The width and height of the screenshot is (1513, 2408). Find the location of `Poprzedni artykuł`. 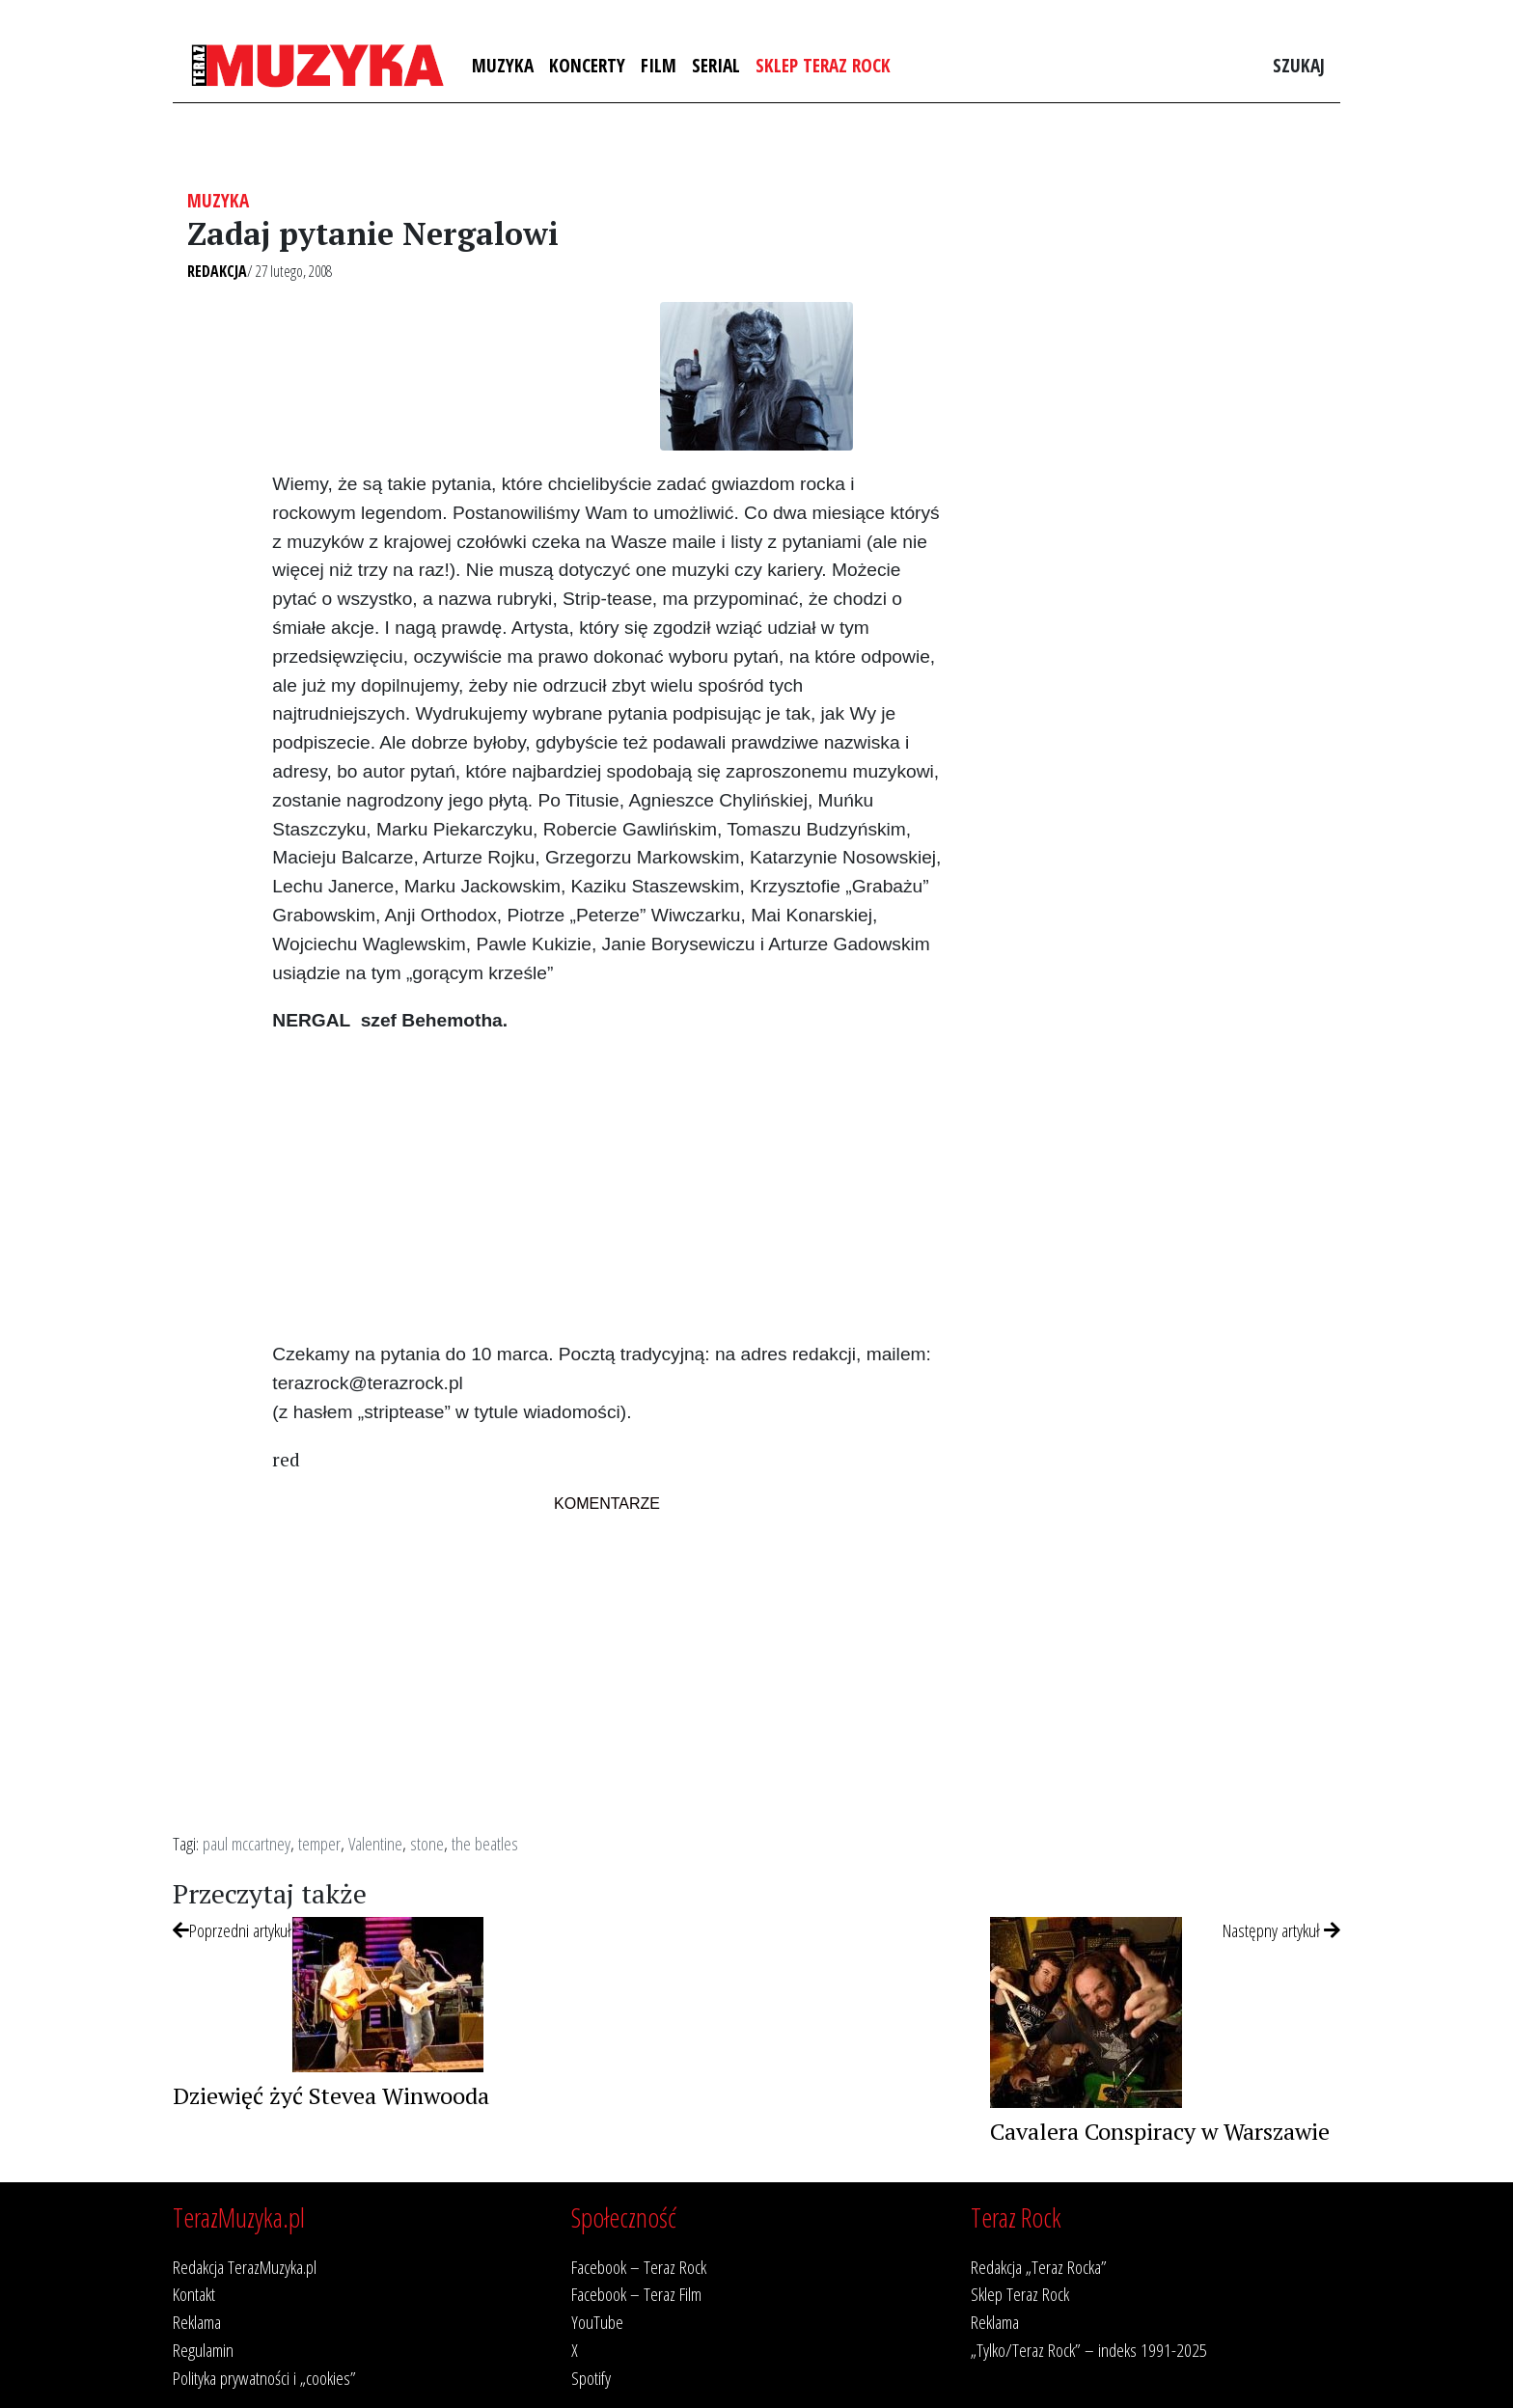

Poprzedni artykuł is located at coordinates (232, 1930).